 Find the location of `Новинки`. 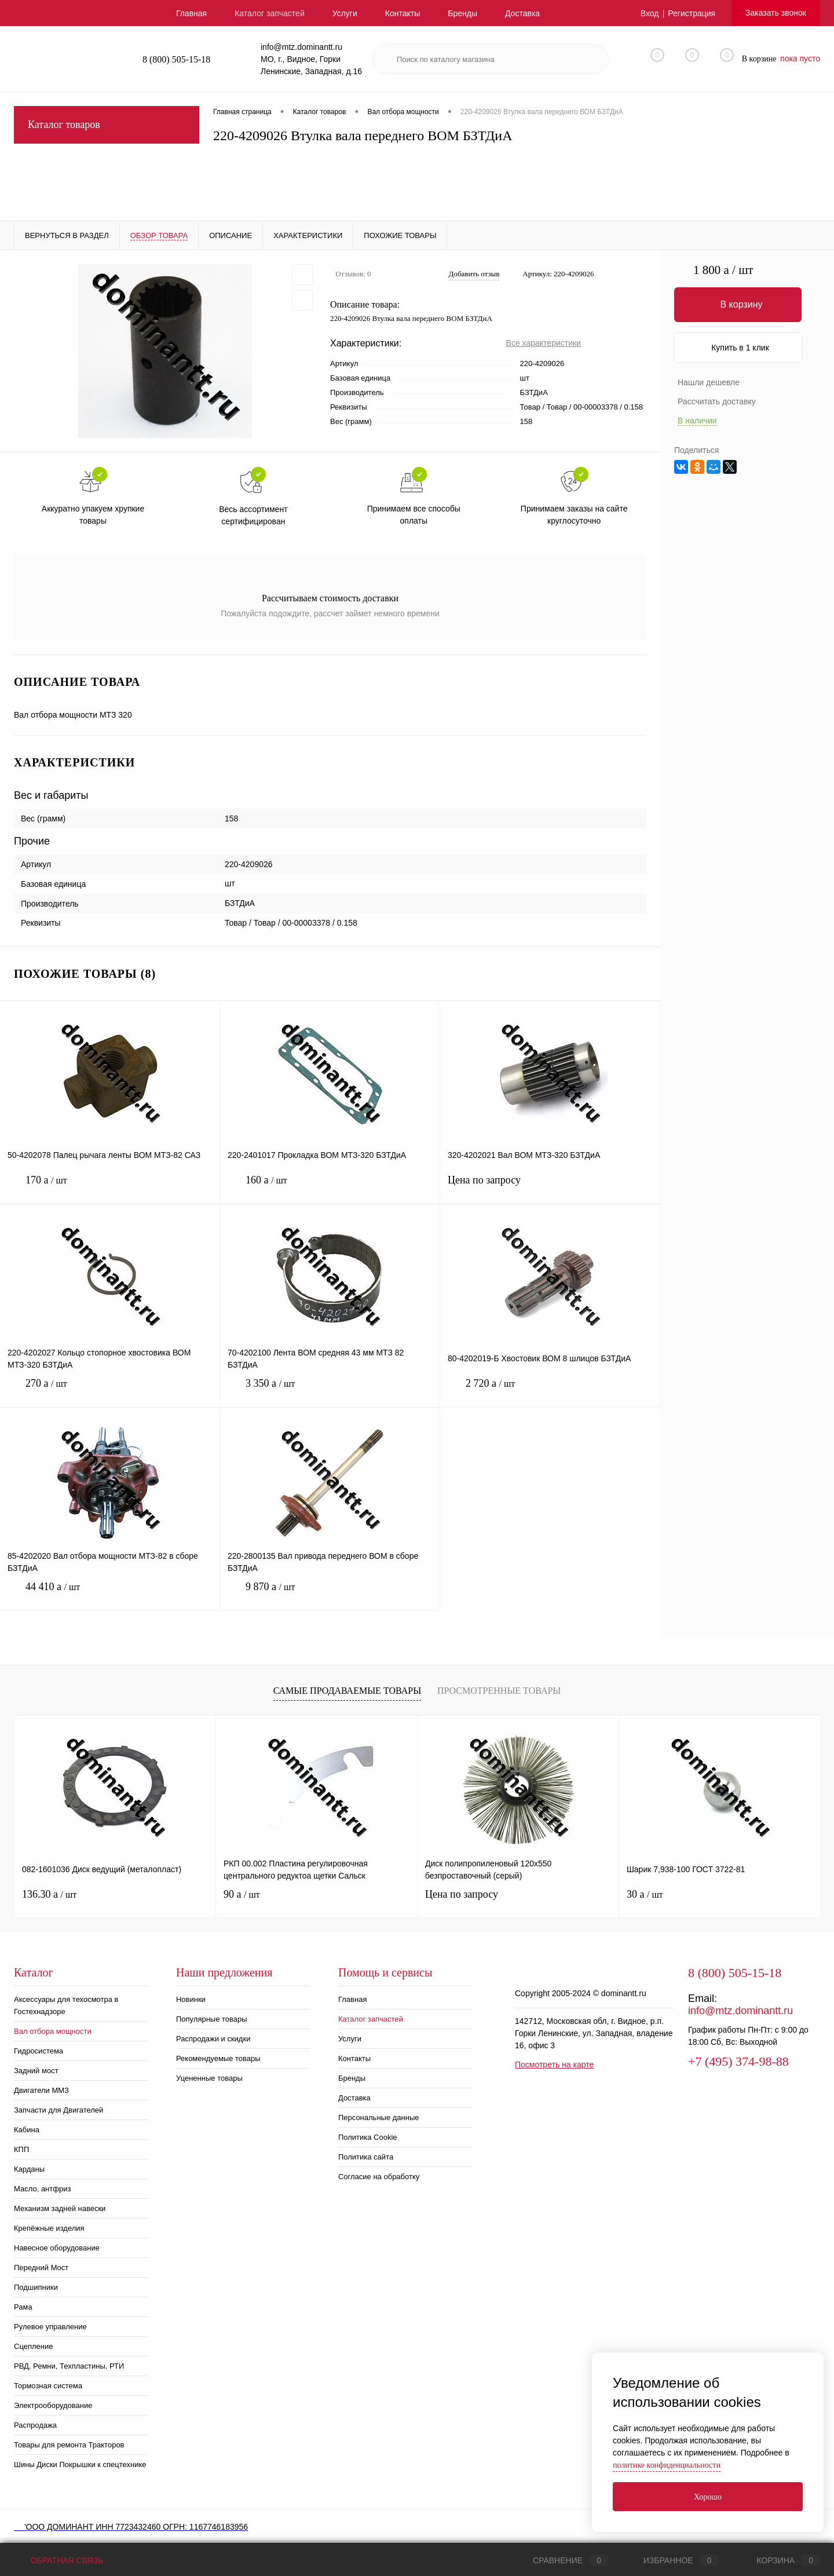

Новинки is located at coordinates (191, 1999).